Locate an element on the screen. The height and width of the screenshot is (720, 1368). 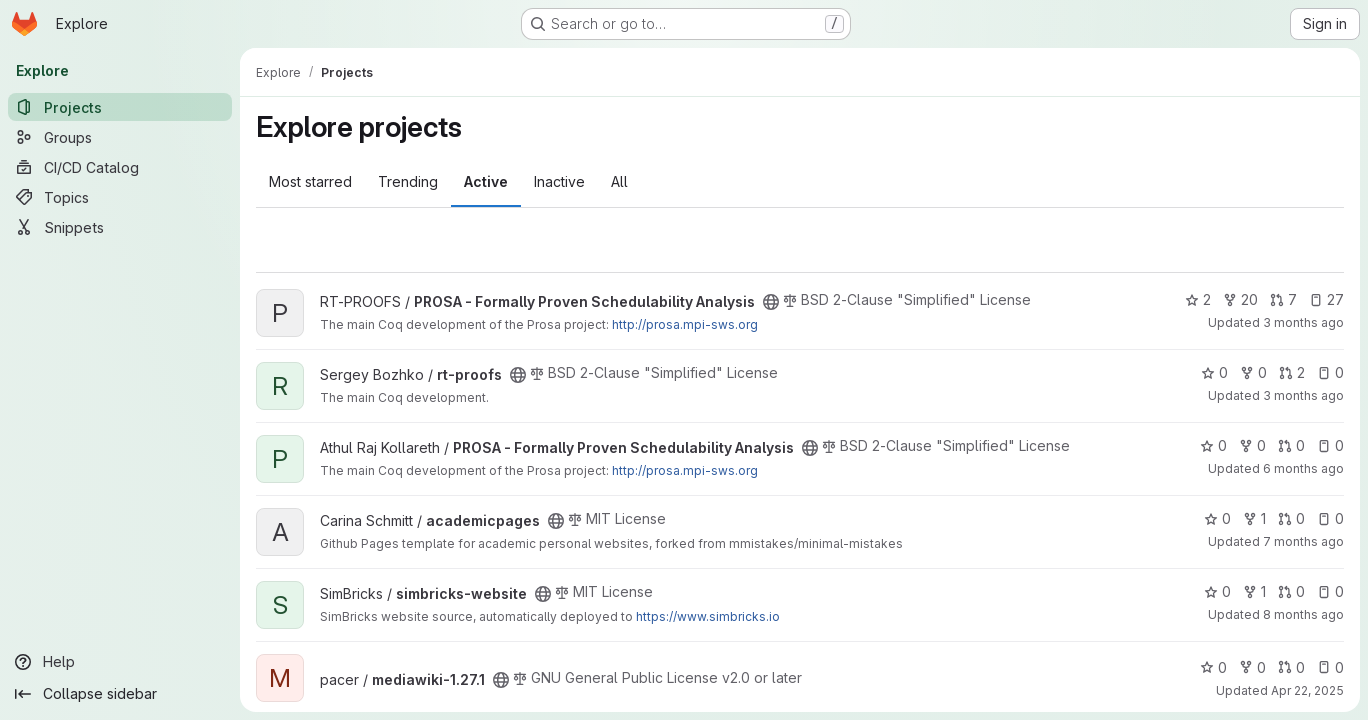
http://prosa.mpi-sws.org is located at coordinates (685, 324).